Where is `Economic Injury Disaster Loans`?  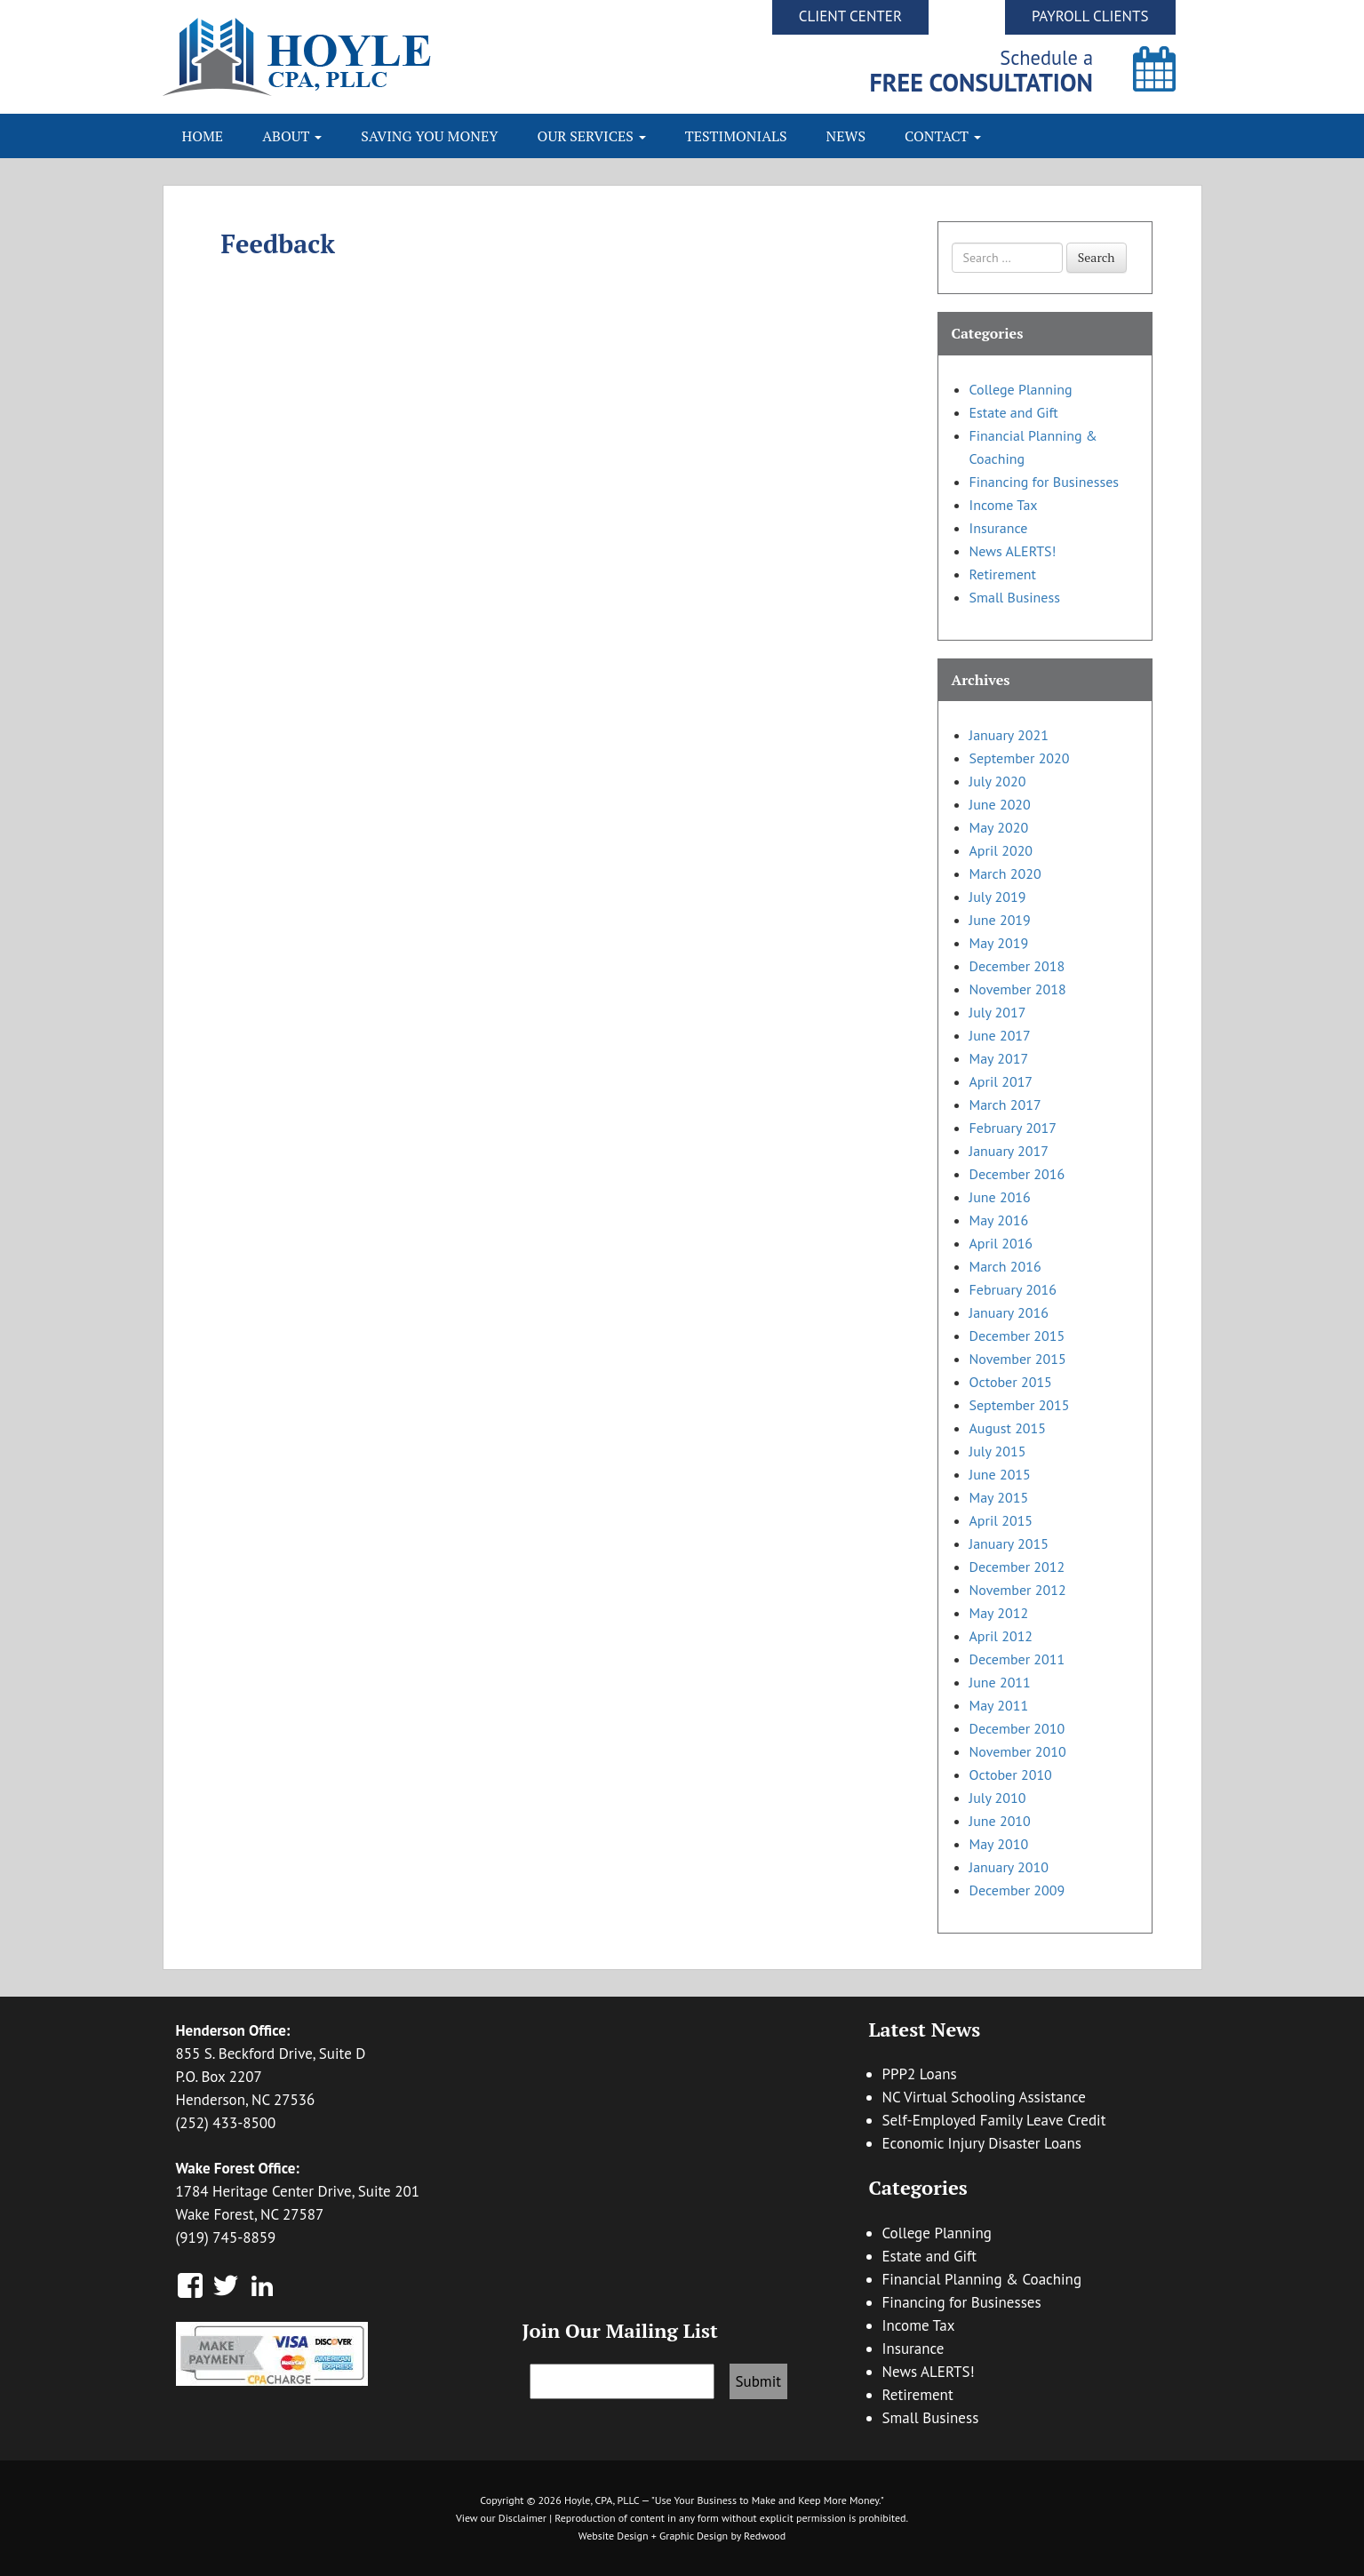 Economic Injury Disaster Loans is located at coordinates (981, 2143).